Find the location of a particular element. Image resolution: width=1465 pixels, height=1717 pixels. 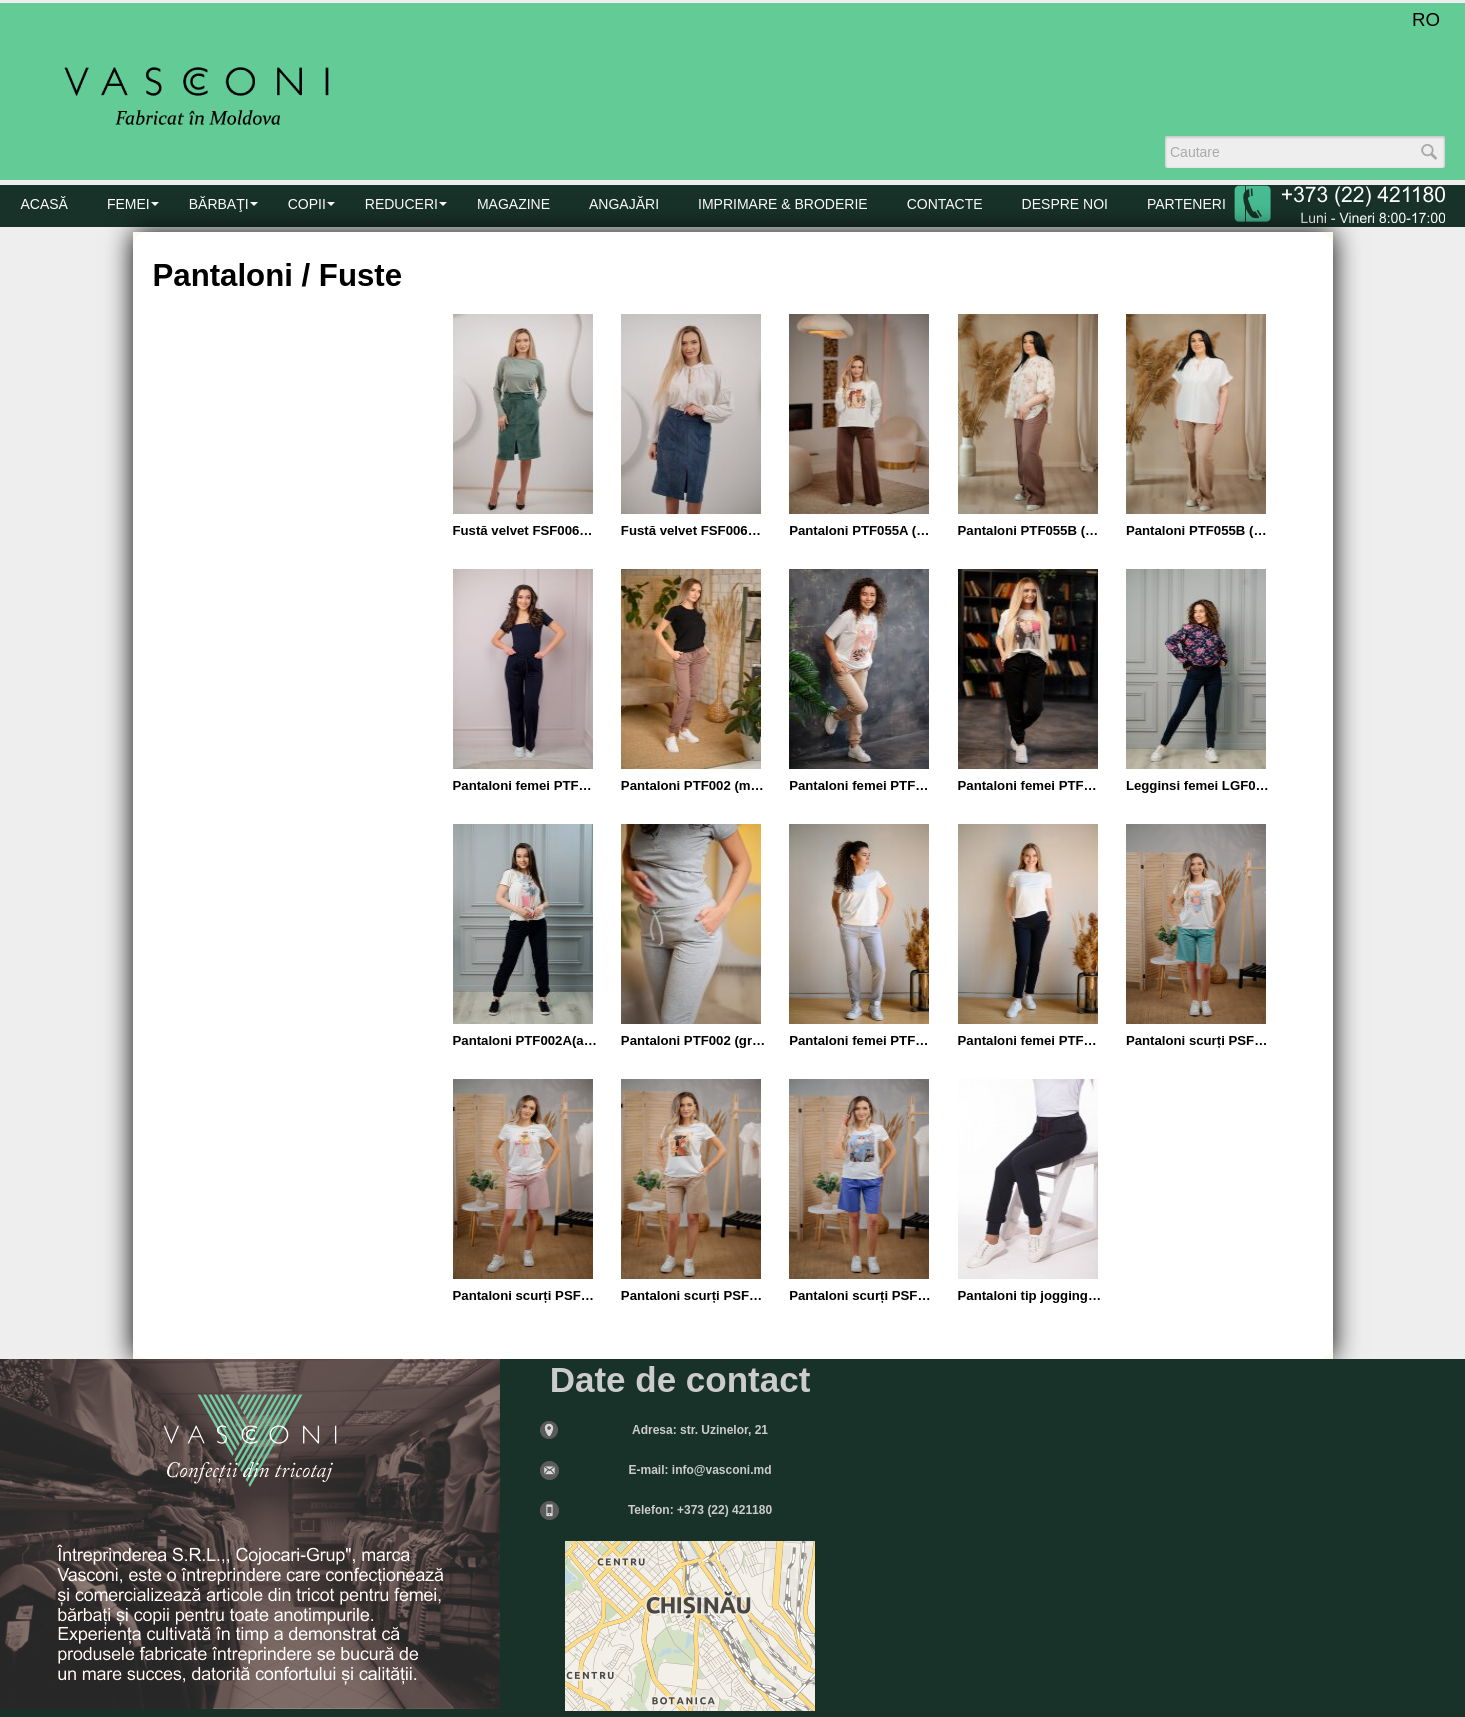

CONTACTE is located at coordinates (945, 204).